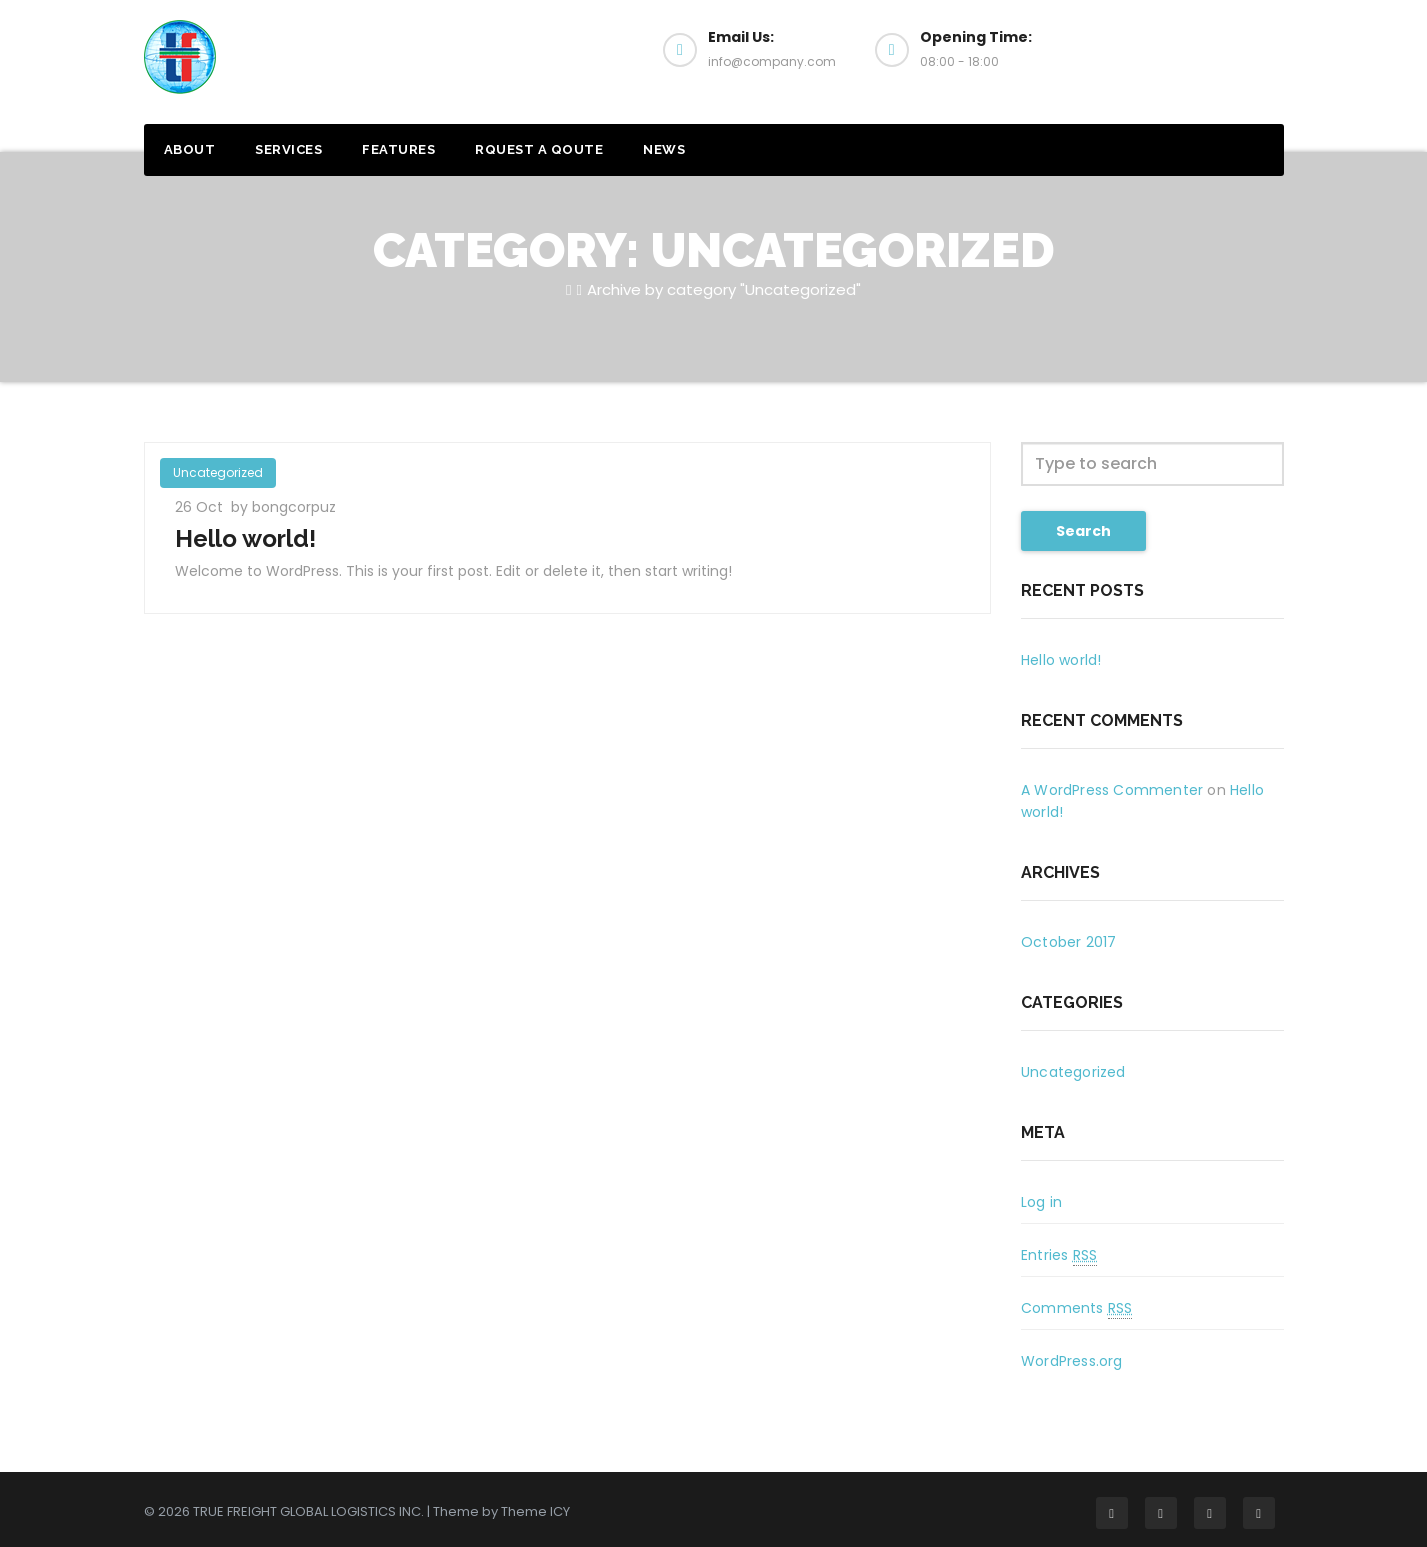 Image resolution: width=1427 pixels, height=1547 pixels. I want to click on October 2017, so click(1068, 942).